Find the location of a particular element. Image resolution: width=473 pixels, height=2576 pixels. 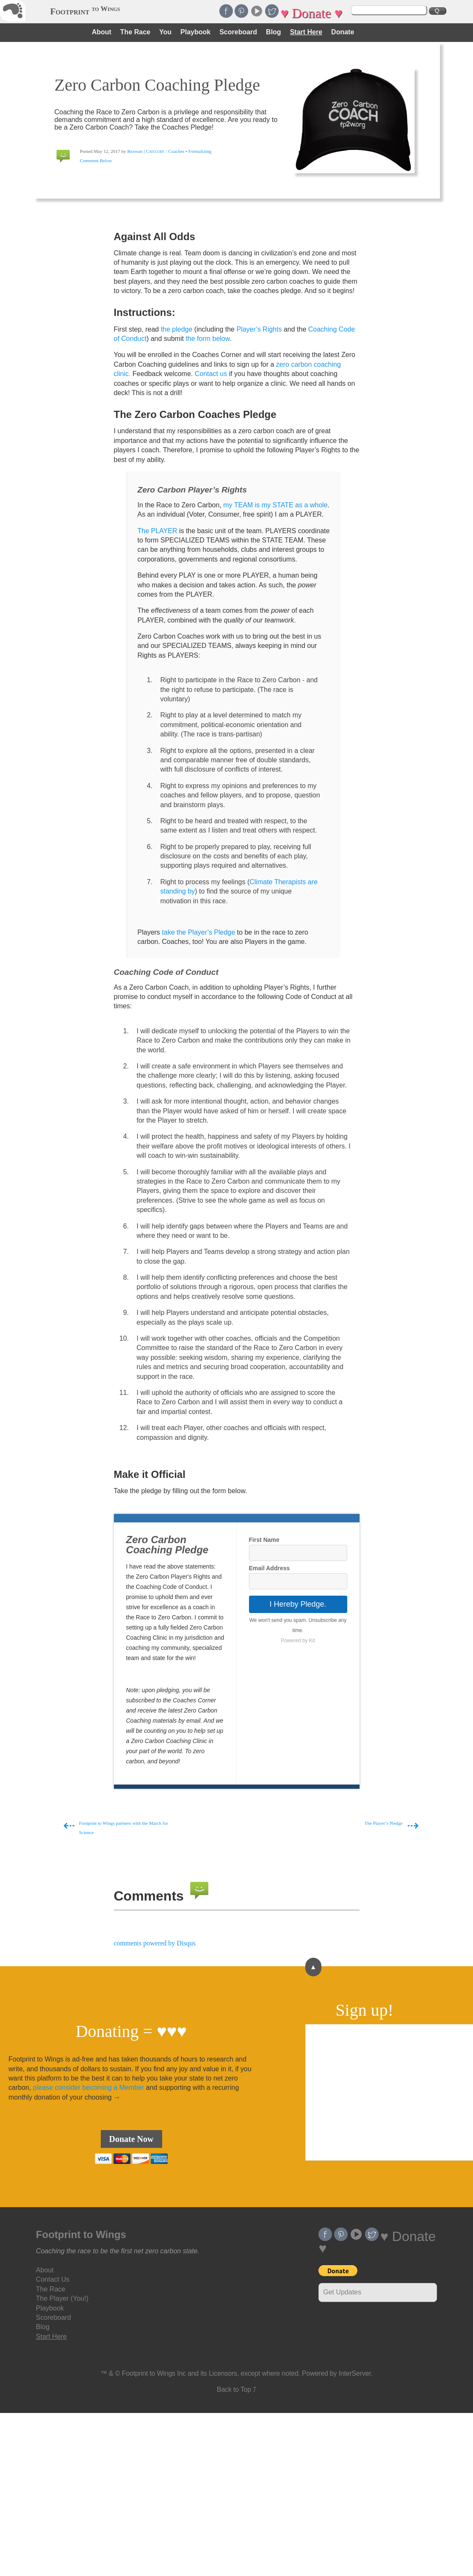

Category is located at coordinates (155, 151).